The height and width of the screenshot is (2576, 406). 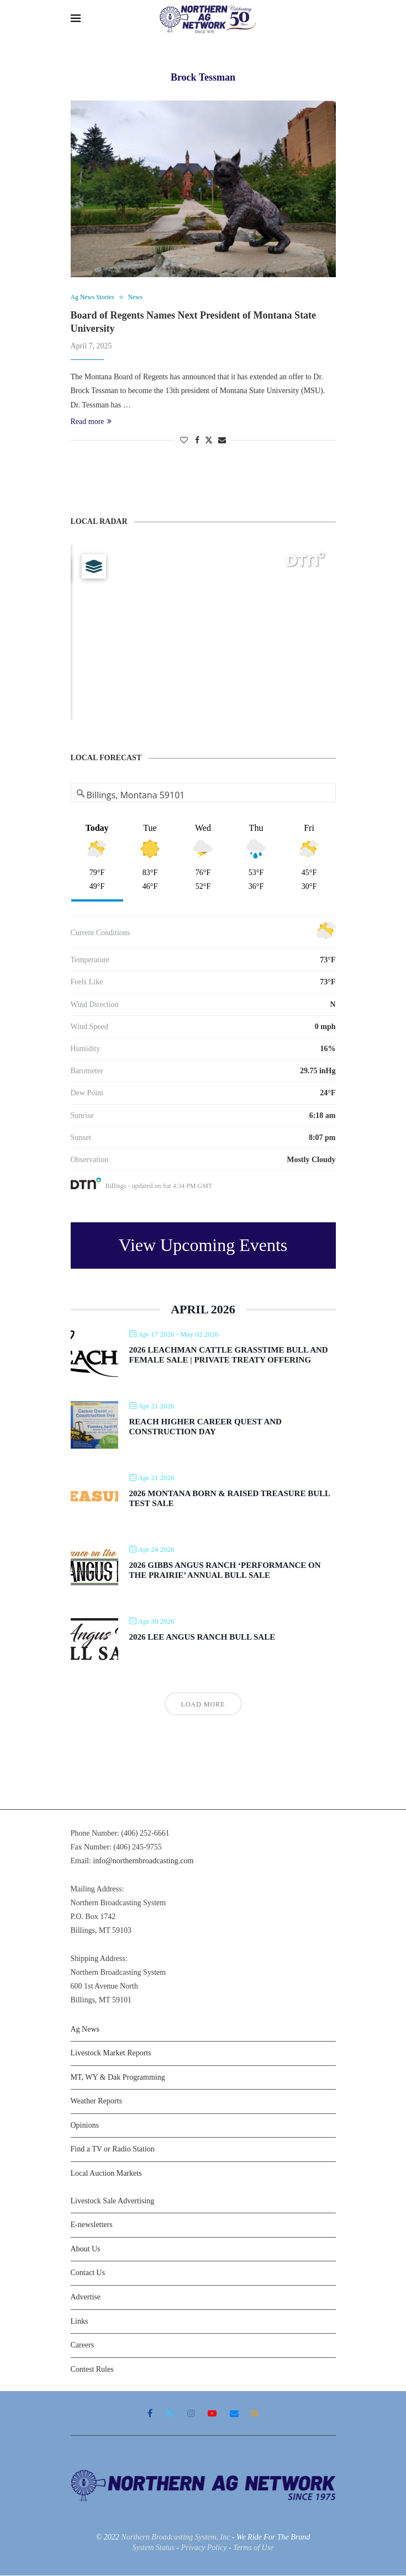 I want to click on [Address Search], so click(x=203, y=796).